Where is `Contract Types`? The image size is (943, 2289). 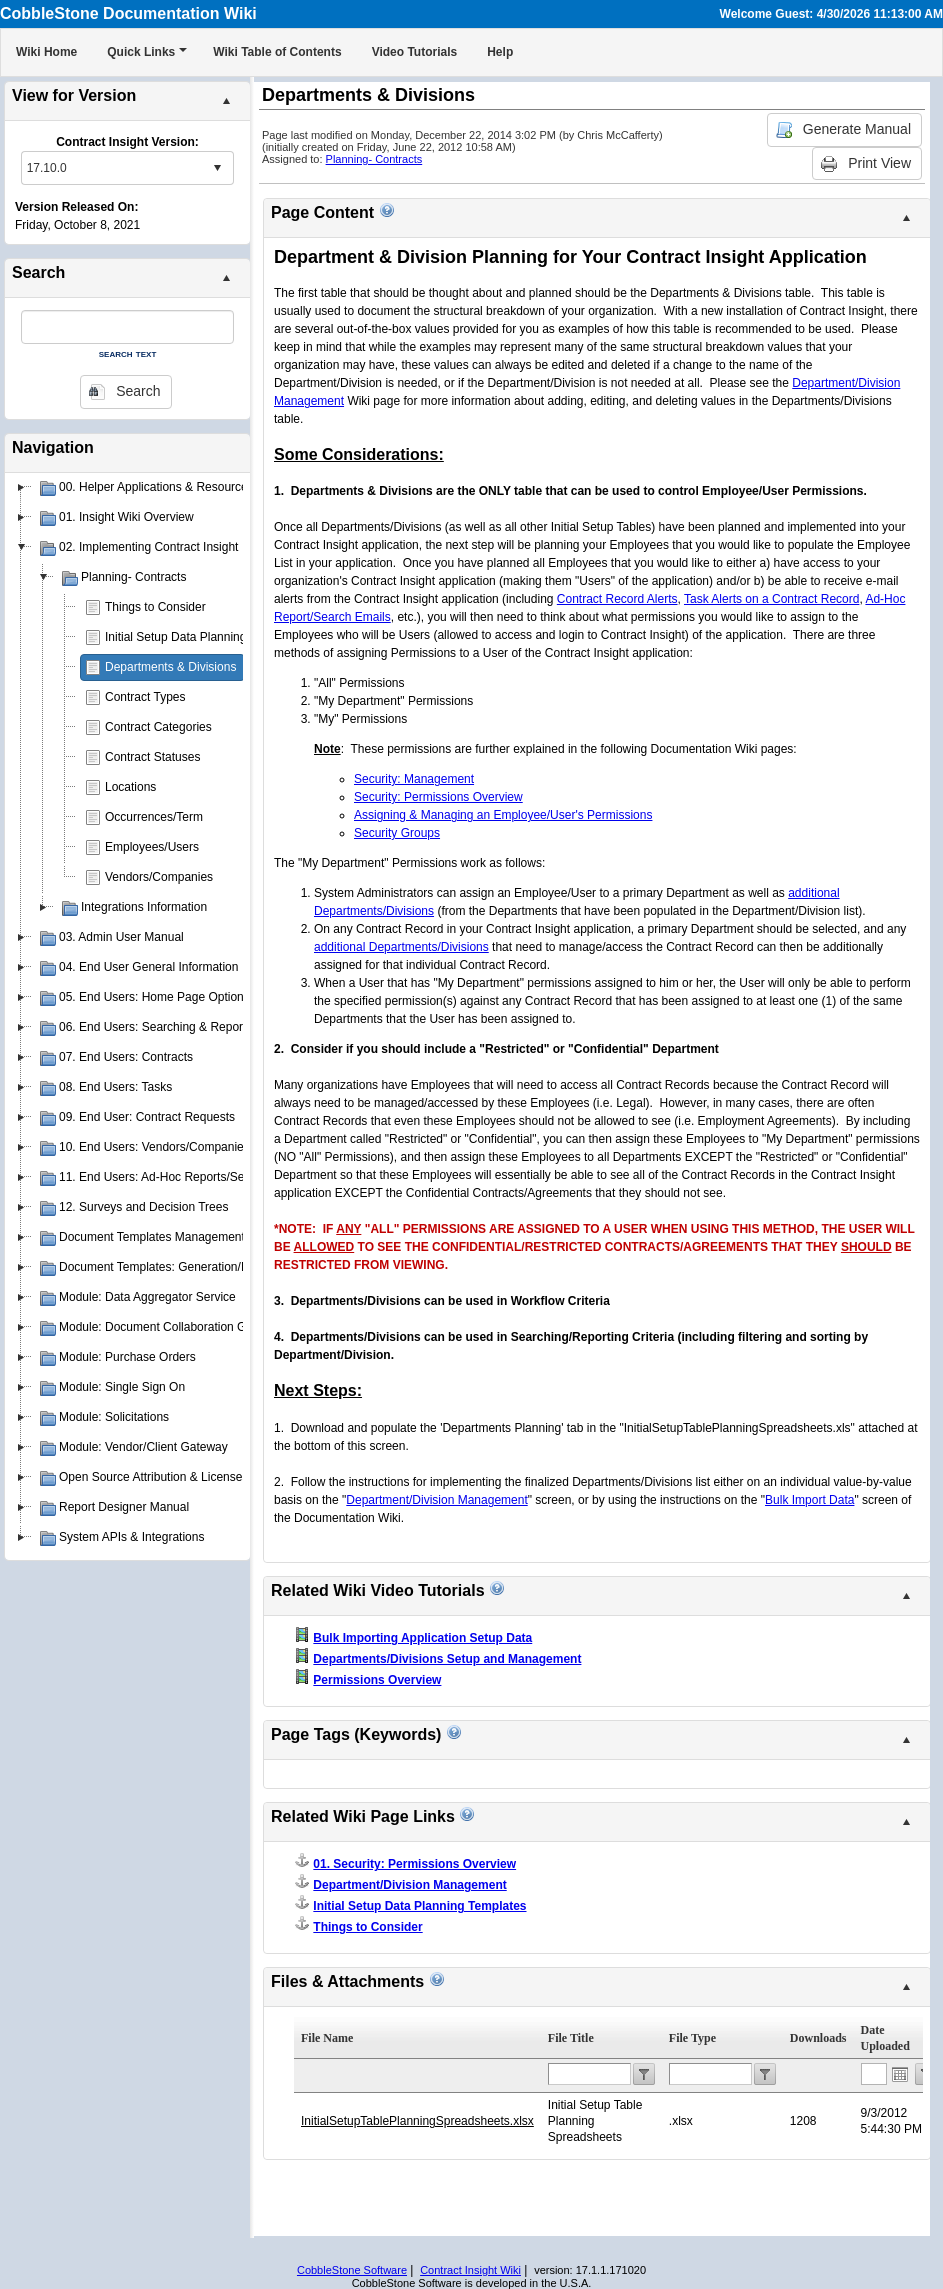
Contract Types is located at coordinates (145, 697).